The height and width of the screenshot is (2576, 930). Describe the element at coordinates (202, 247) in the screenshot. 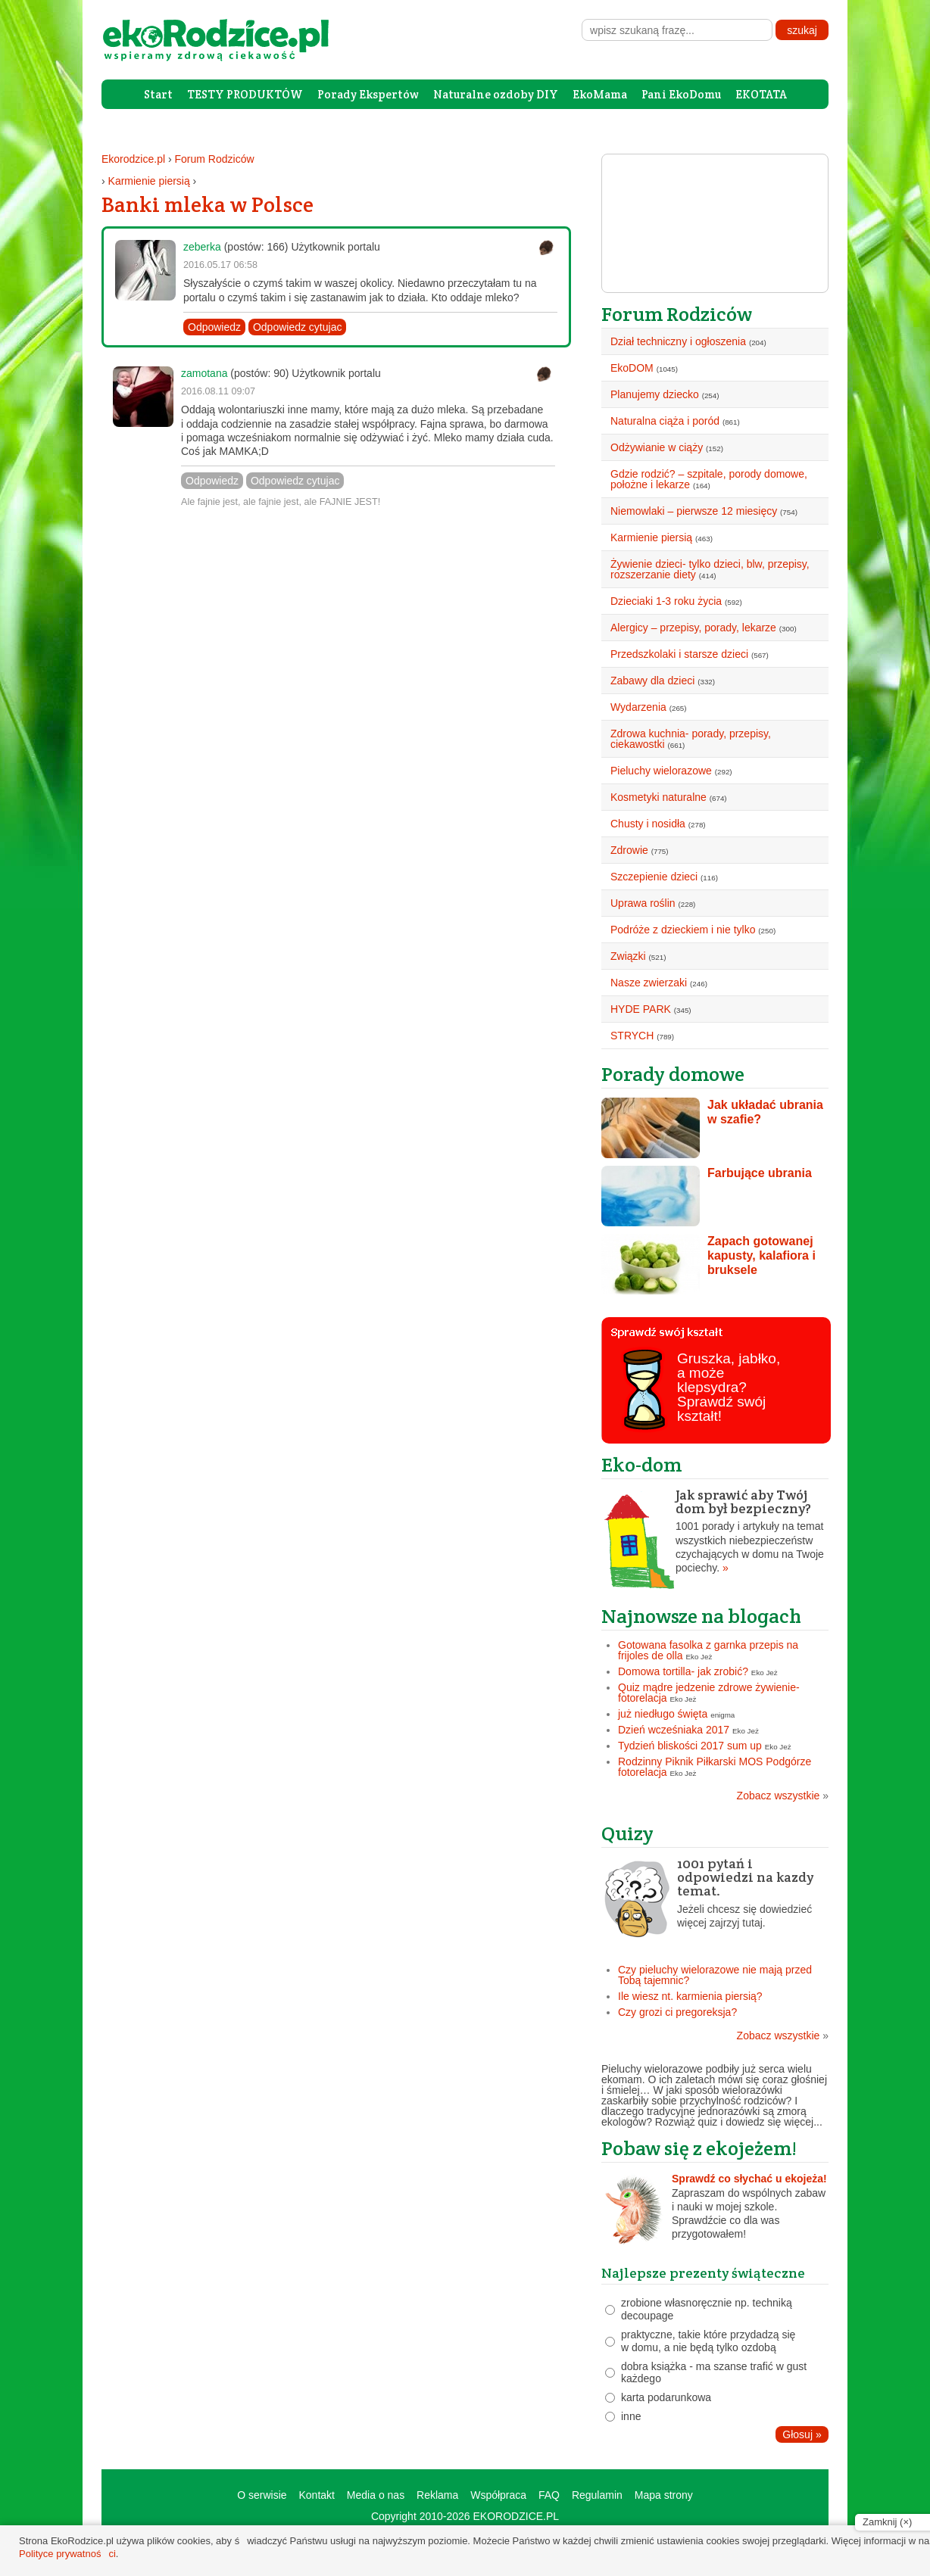

I see `zeberka` at that location.